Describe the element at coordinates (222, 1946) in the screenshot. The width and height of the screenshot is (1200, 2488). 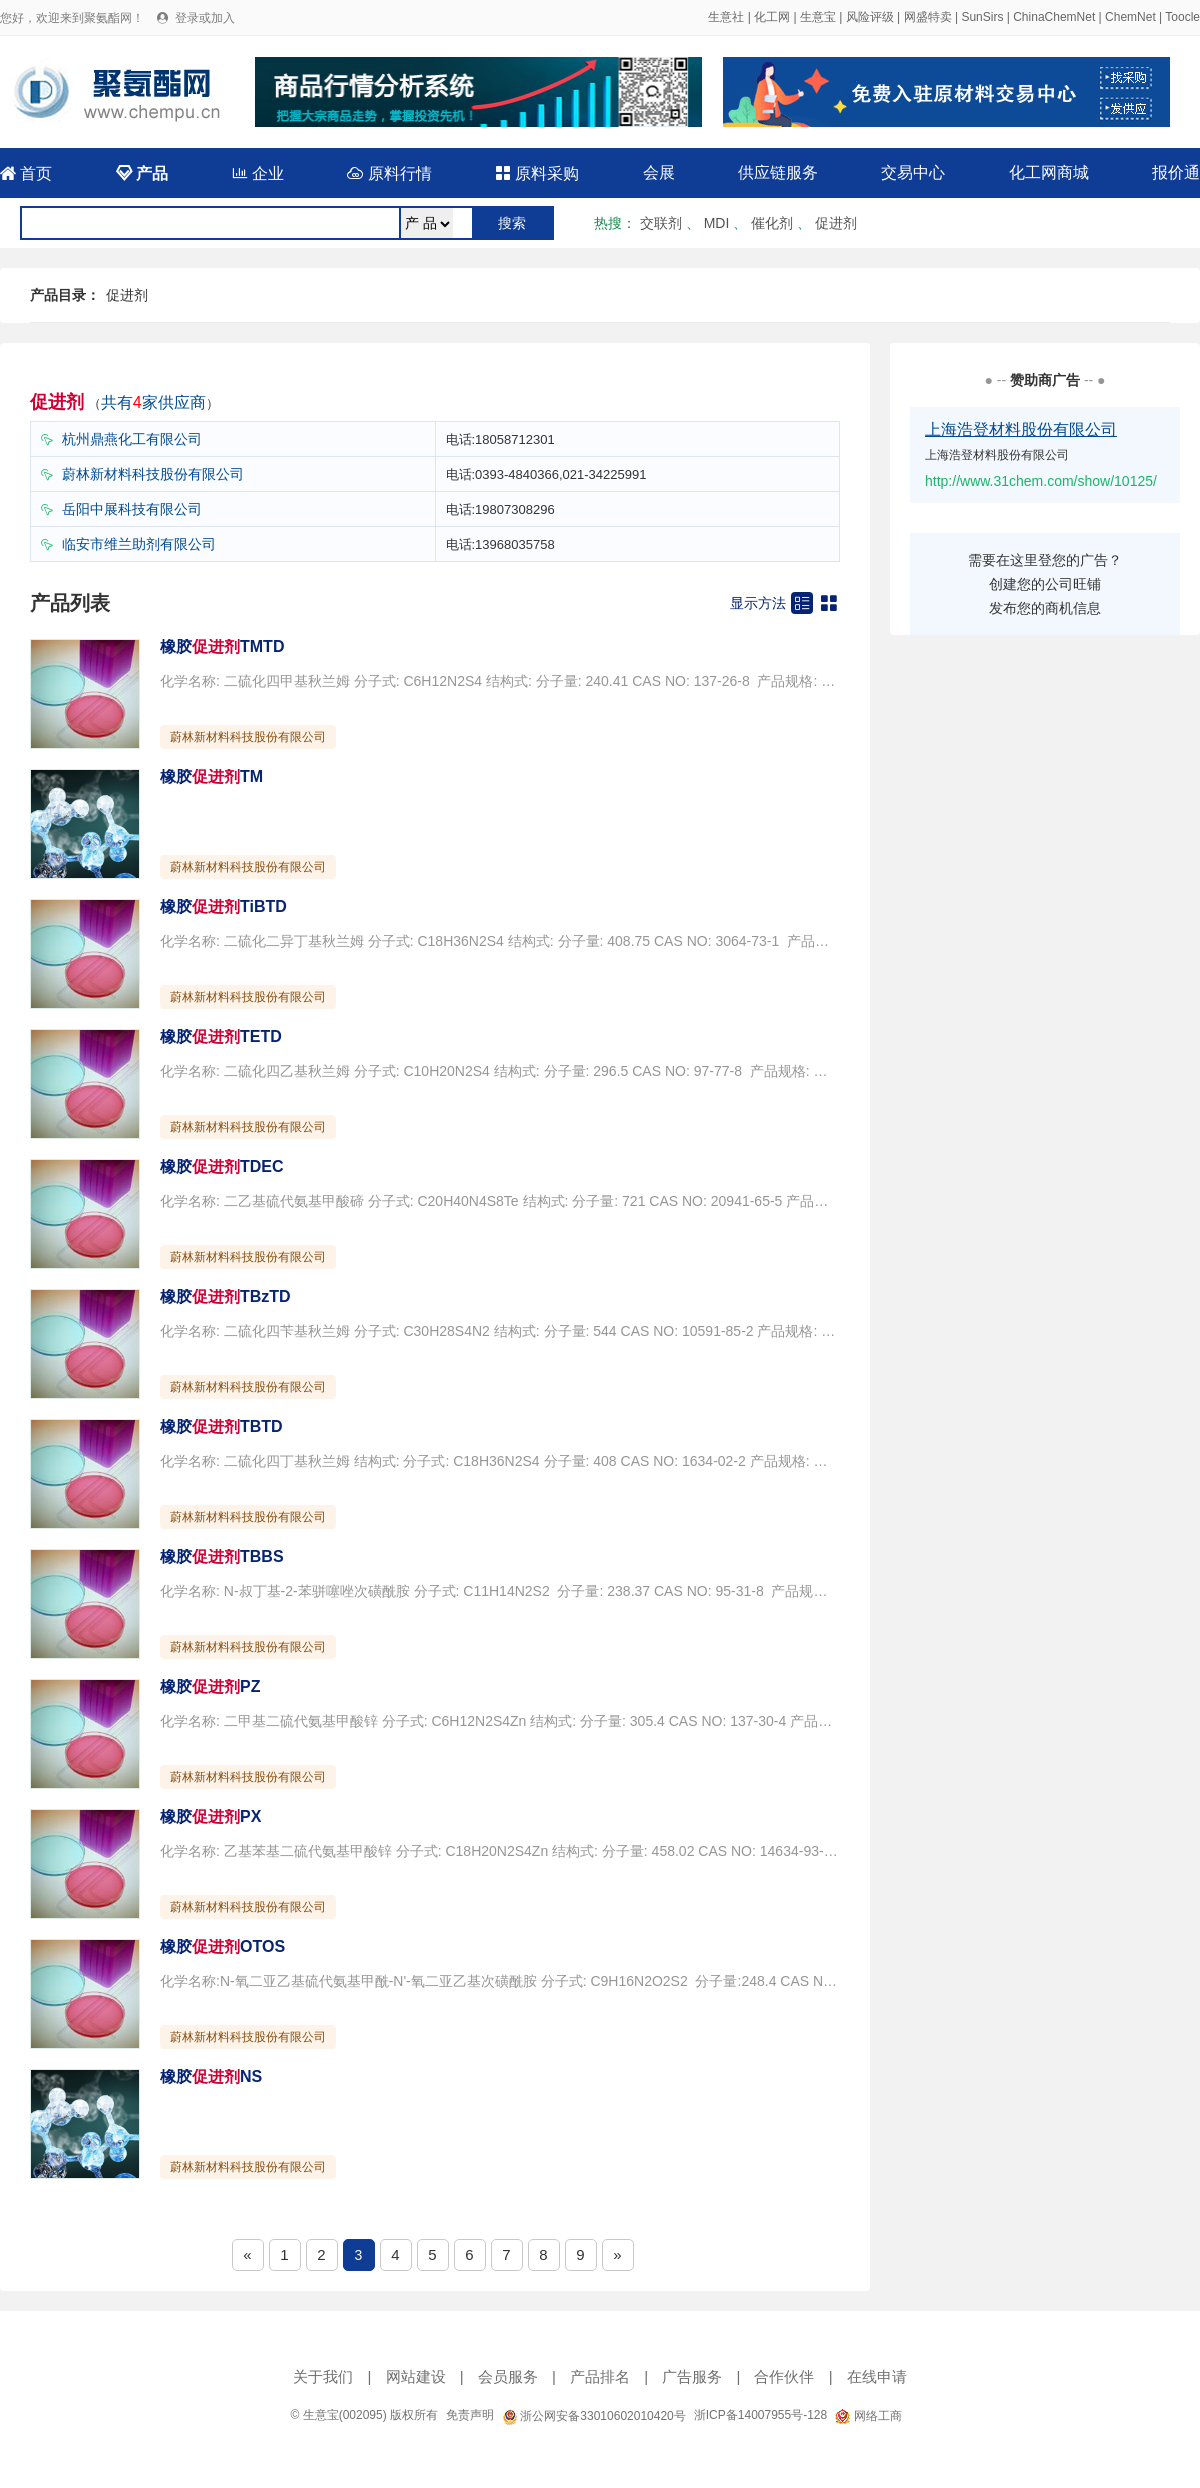
I see `橡胶OTOS` at that location.